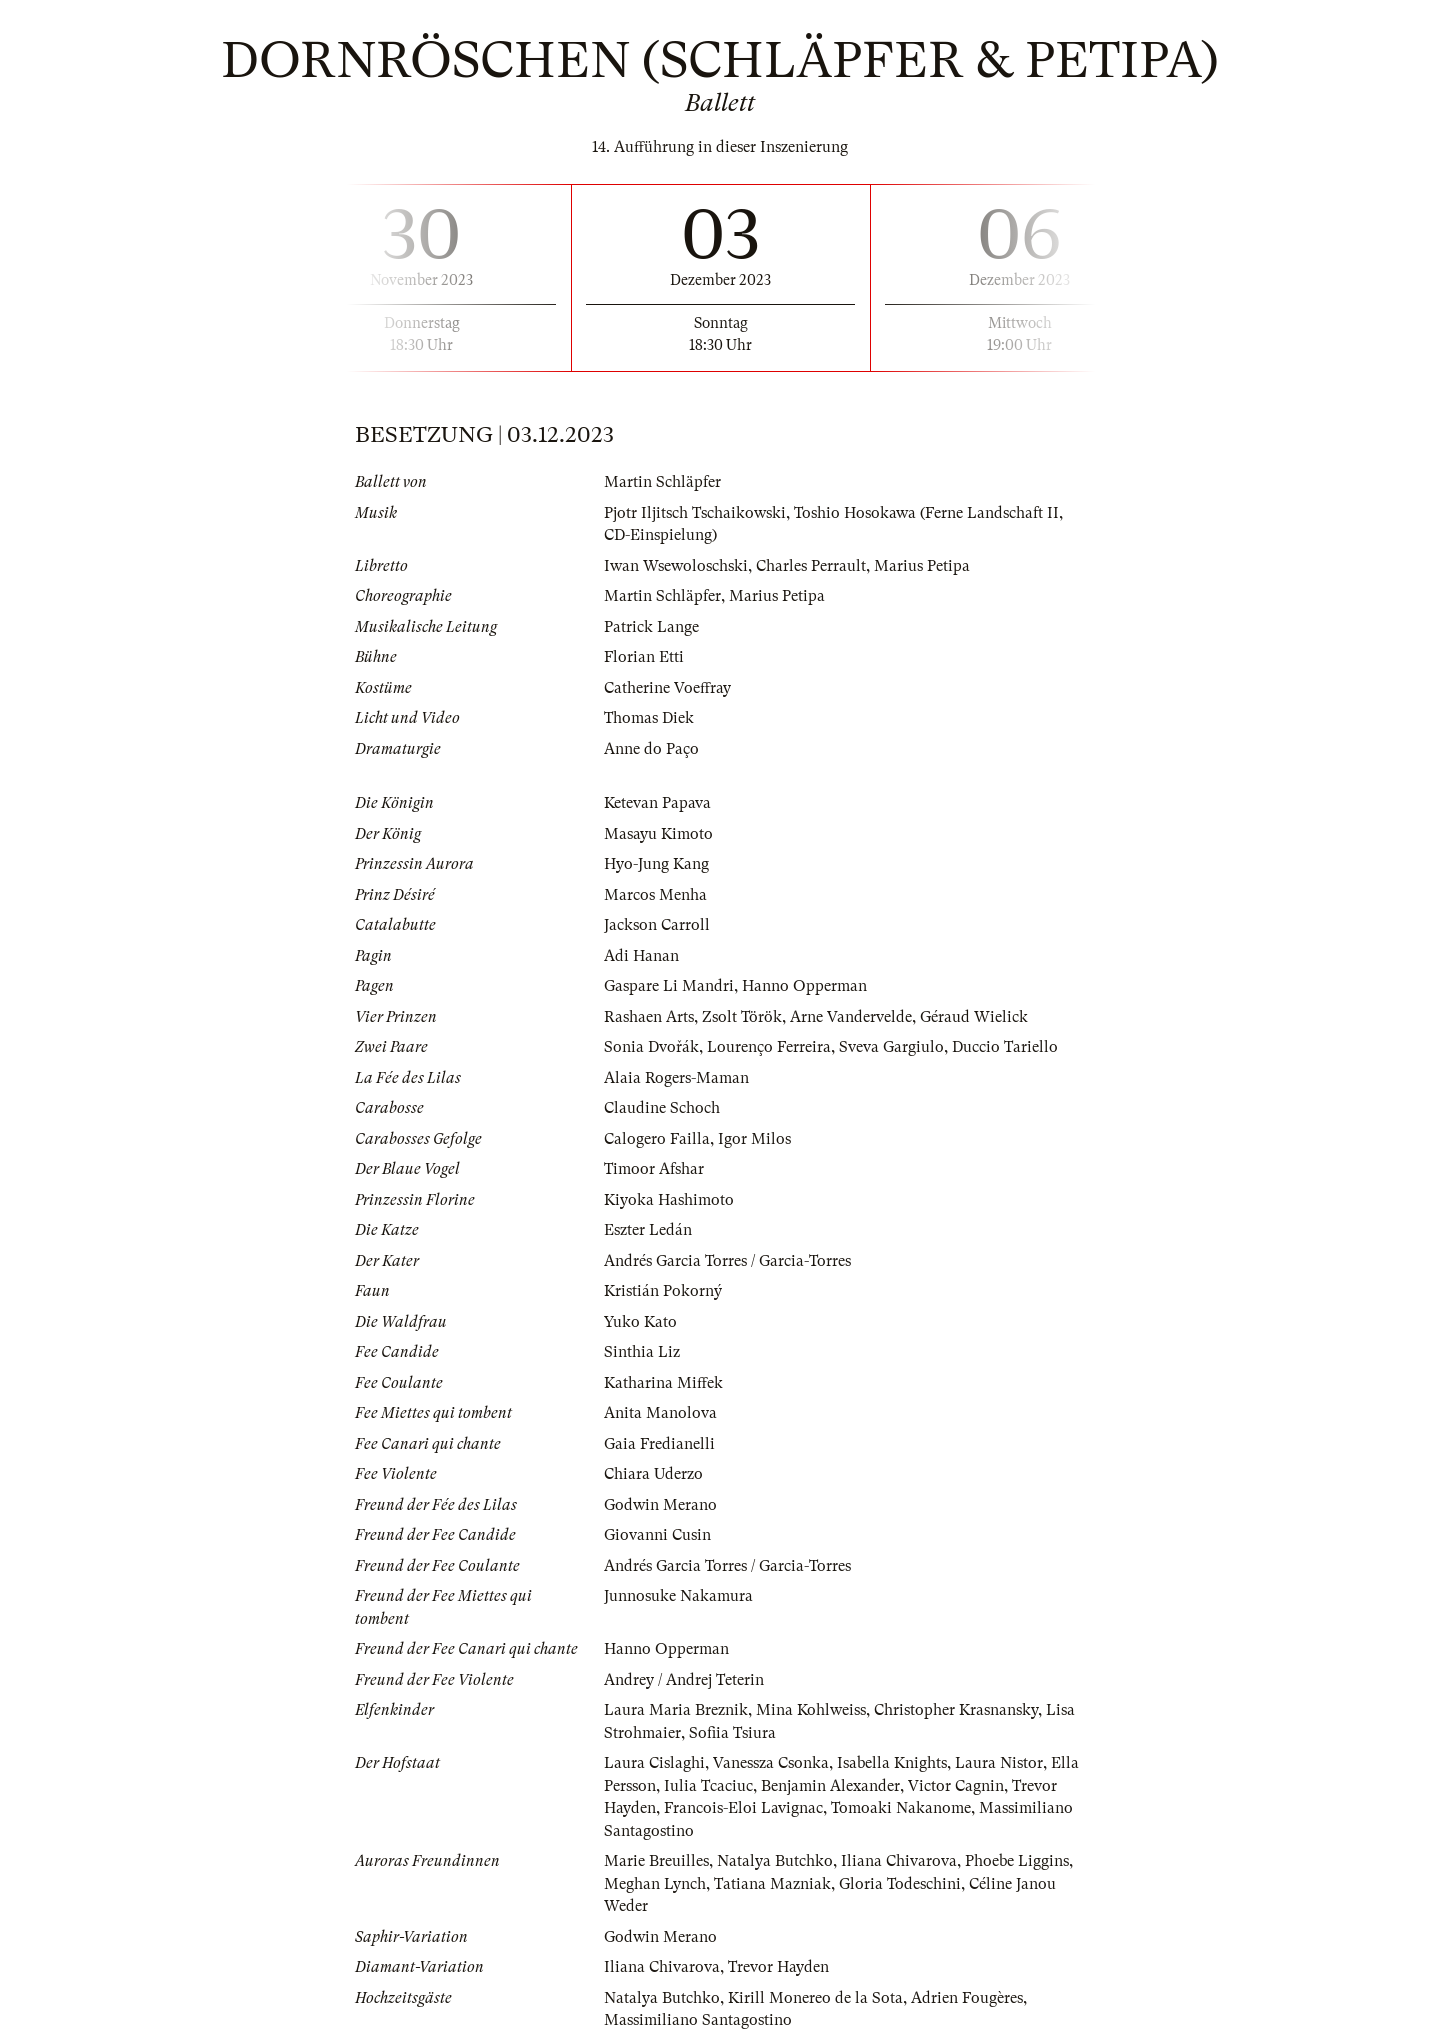  I want to click on Igor Milos, so click(754, 1139).